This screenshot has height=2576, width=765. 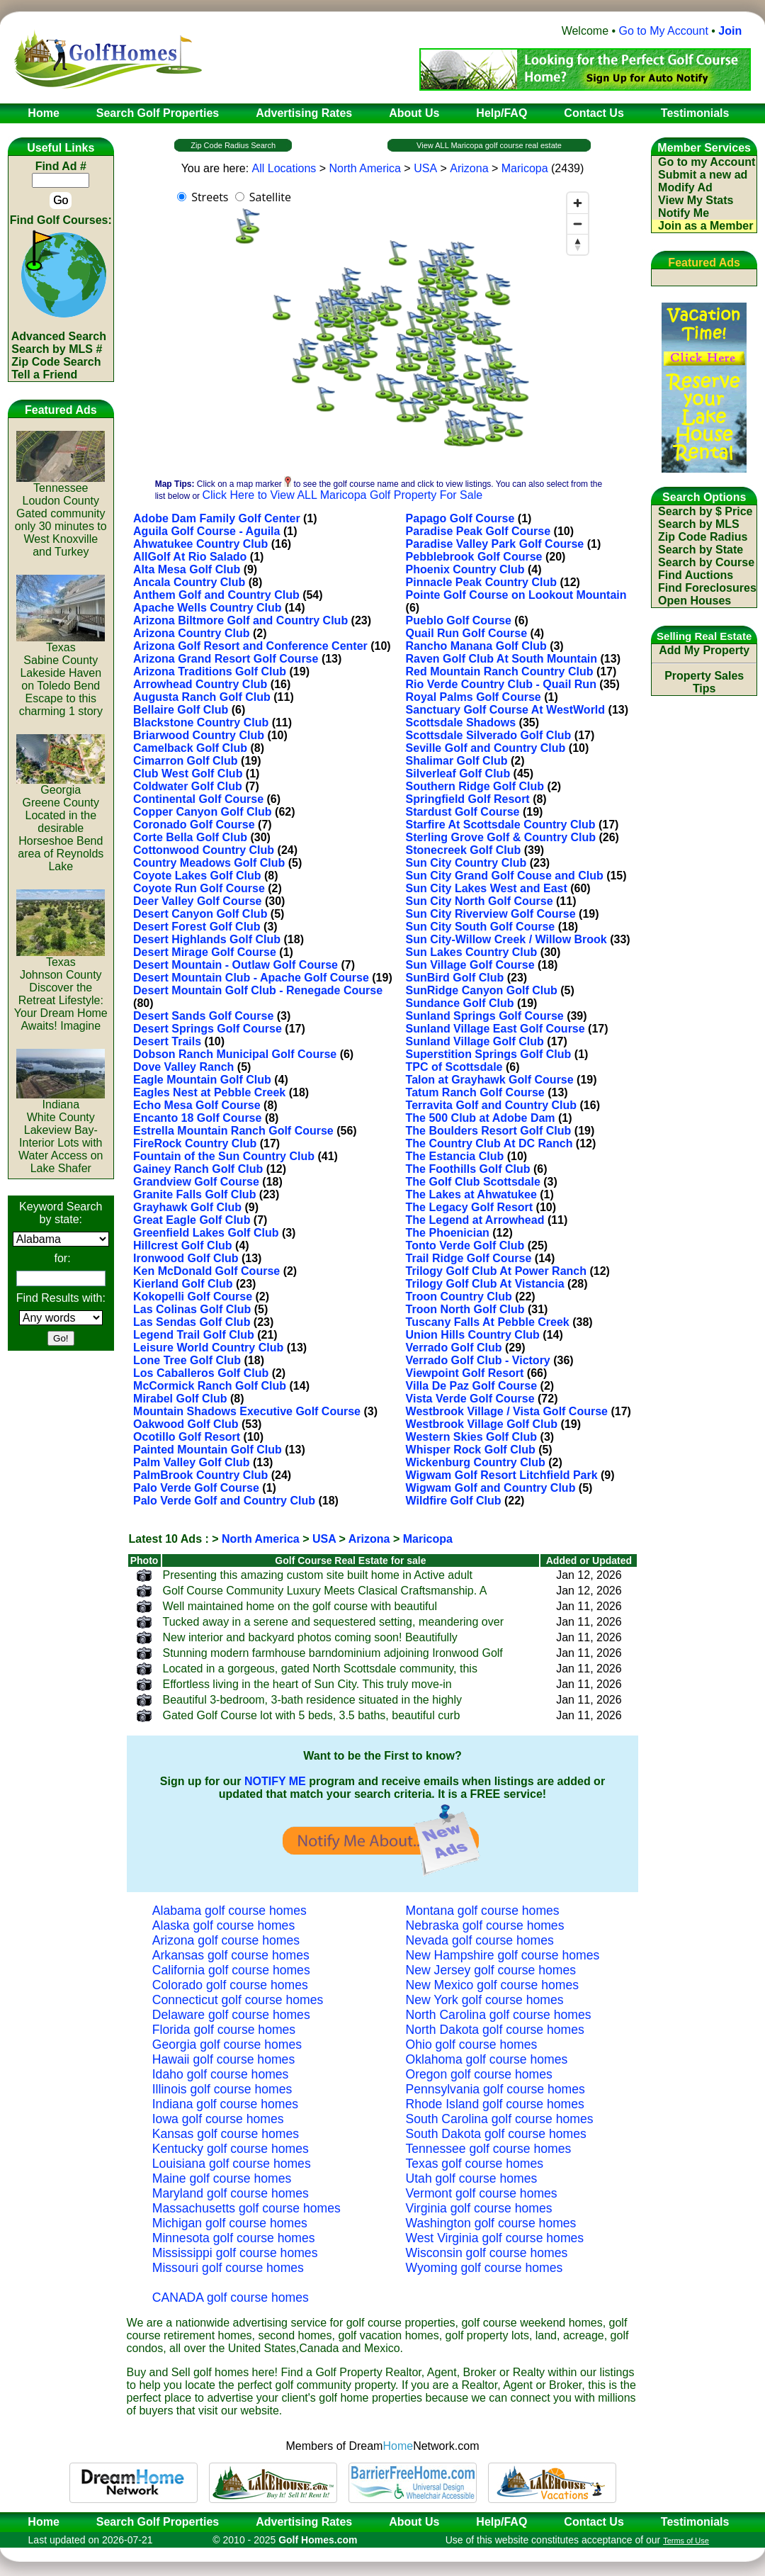 I want to click on South Dakota golf course homes, so click(x=496, y=2134).